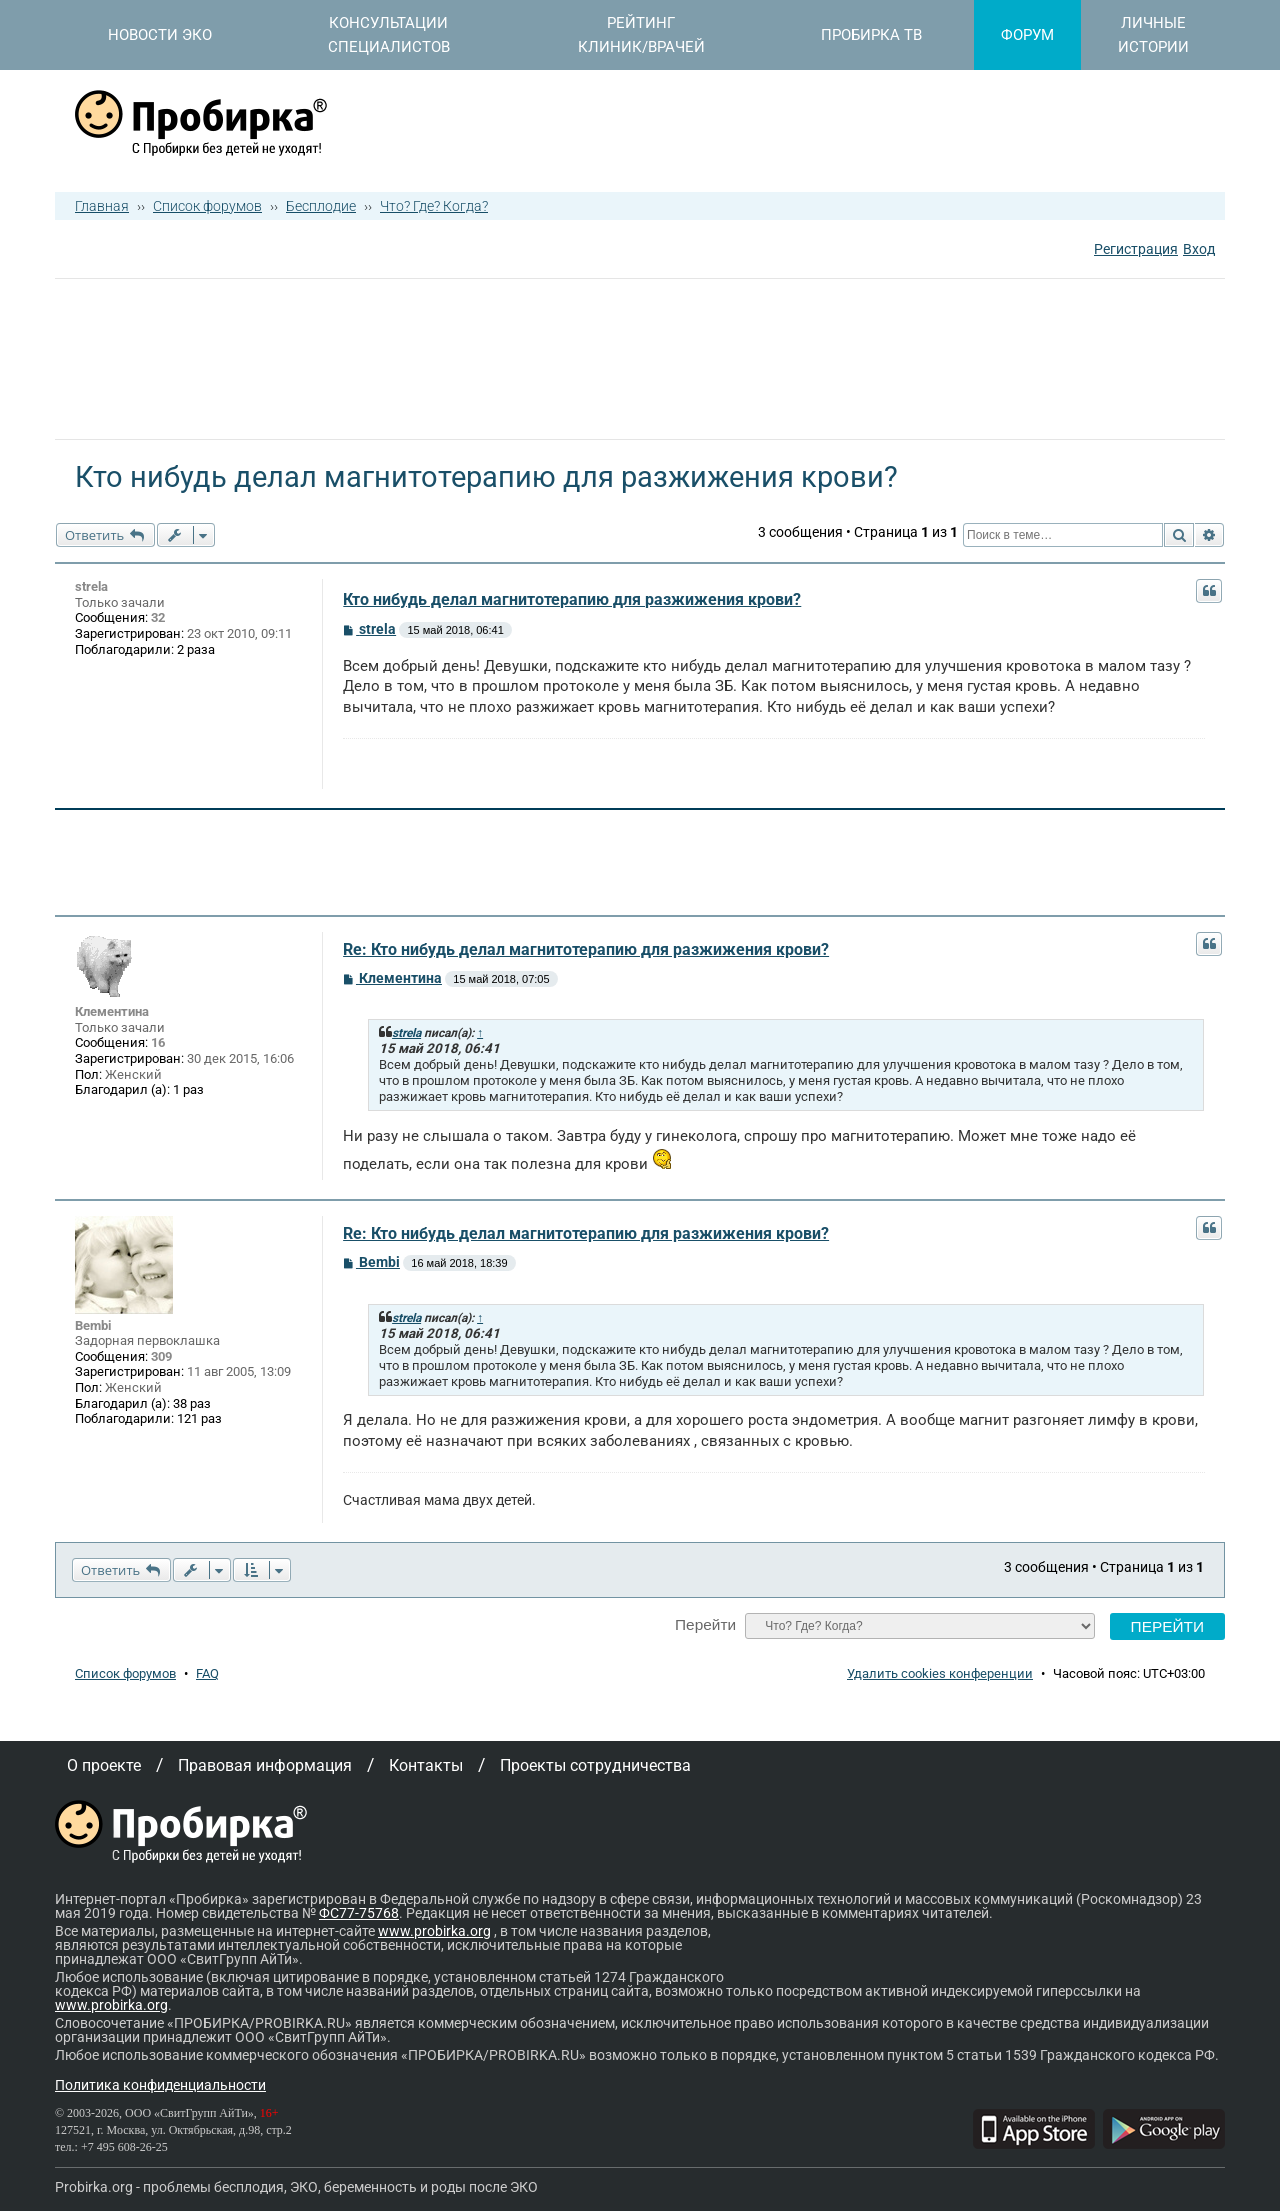  Describe the element at coordinates (158, 1042) in the screenshot. I see `16` at that location.